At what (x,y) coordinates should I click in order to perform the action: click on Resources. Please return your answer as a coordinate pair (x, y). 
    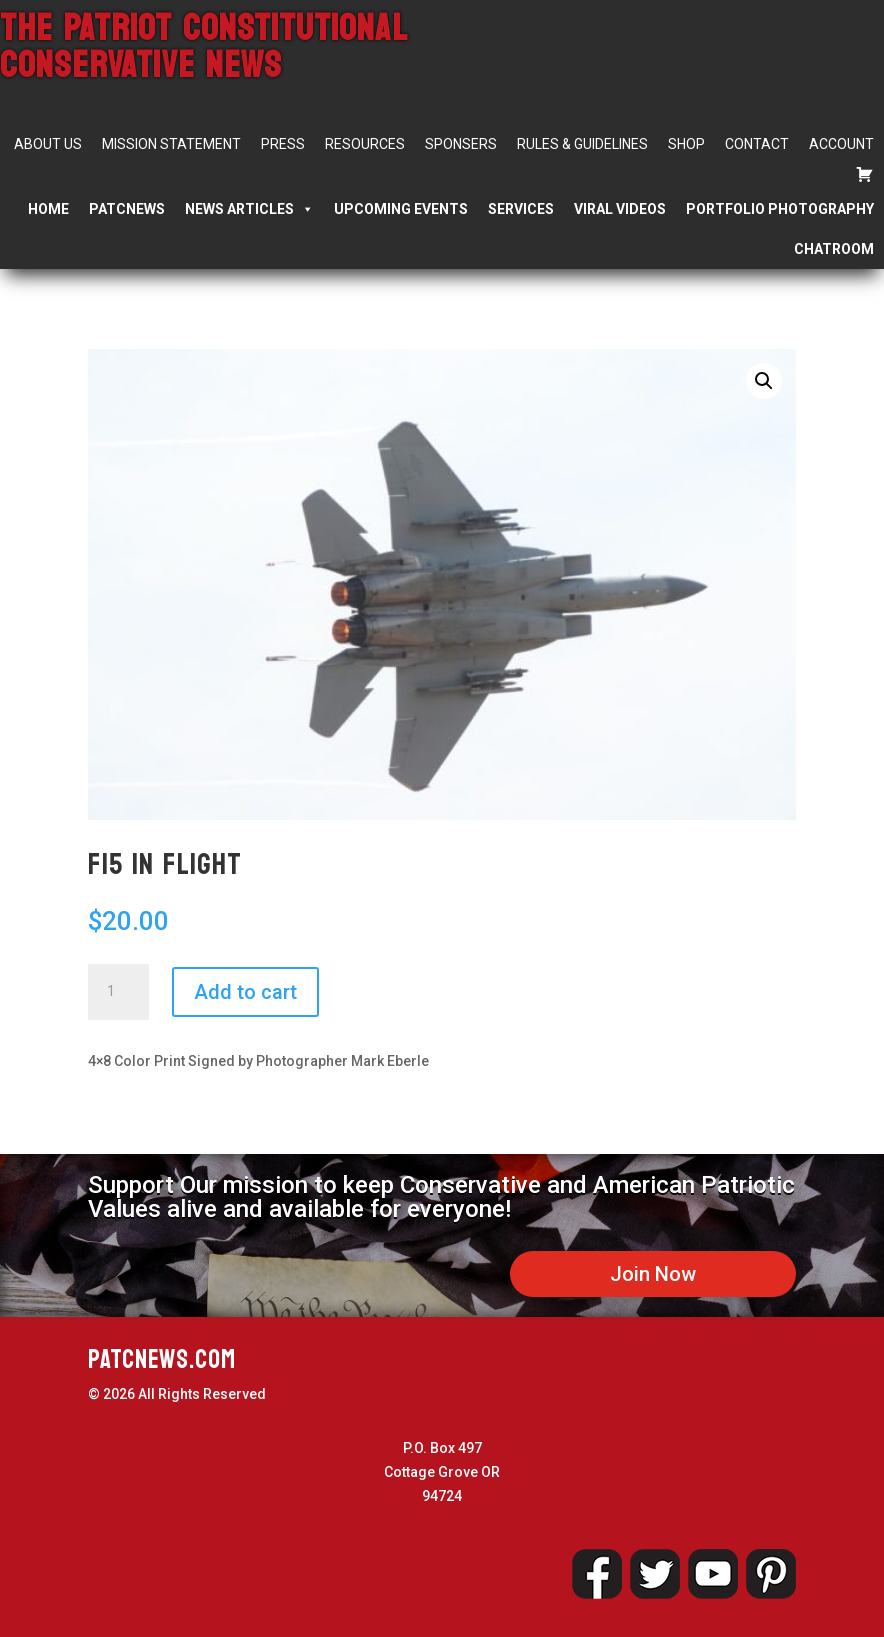
    Looking at the image, I should click on (365, 144).